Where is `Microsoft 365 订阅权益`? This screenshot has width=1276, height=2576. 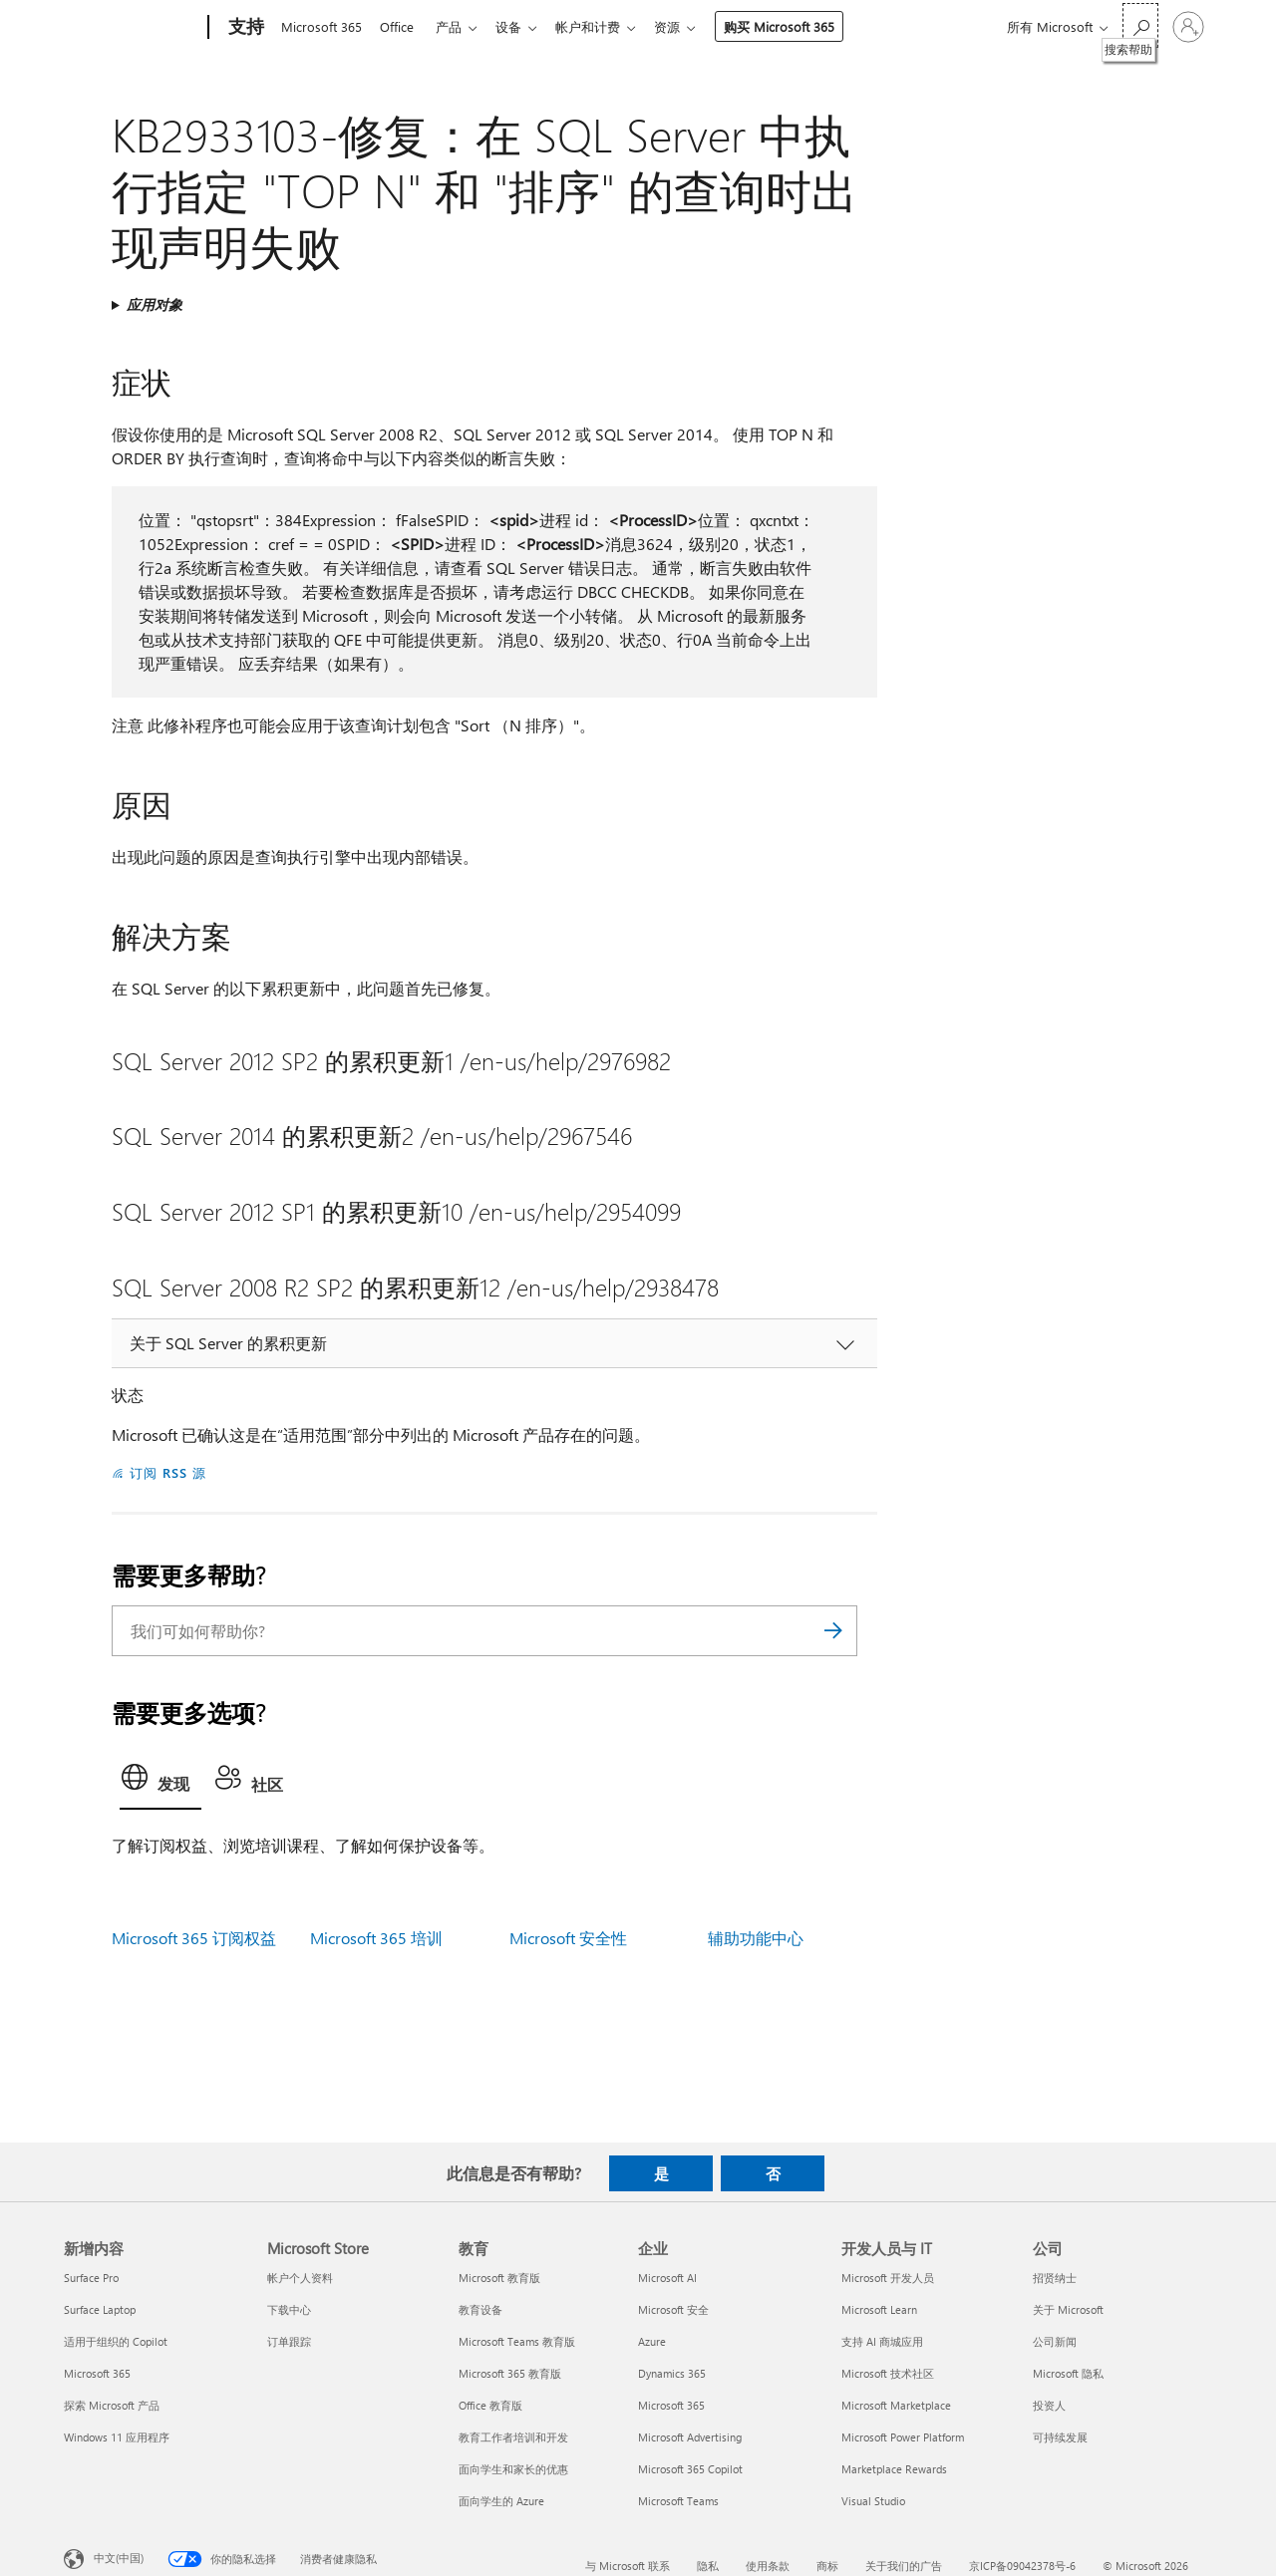 Microsoft 365 订阅权益 is located at coordinates (194, 1937).